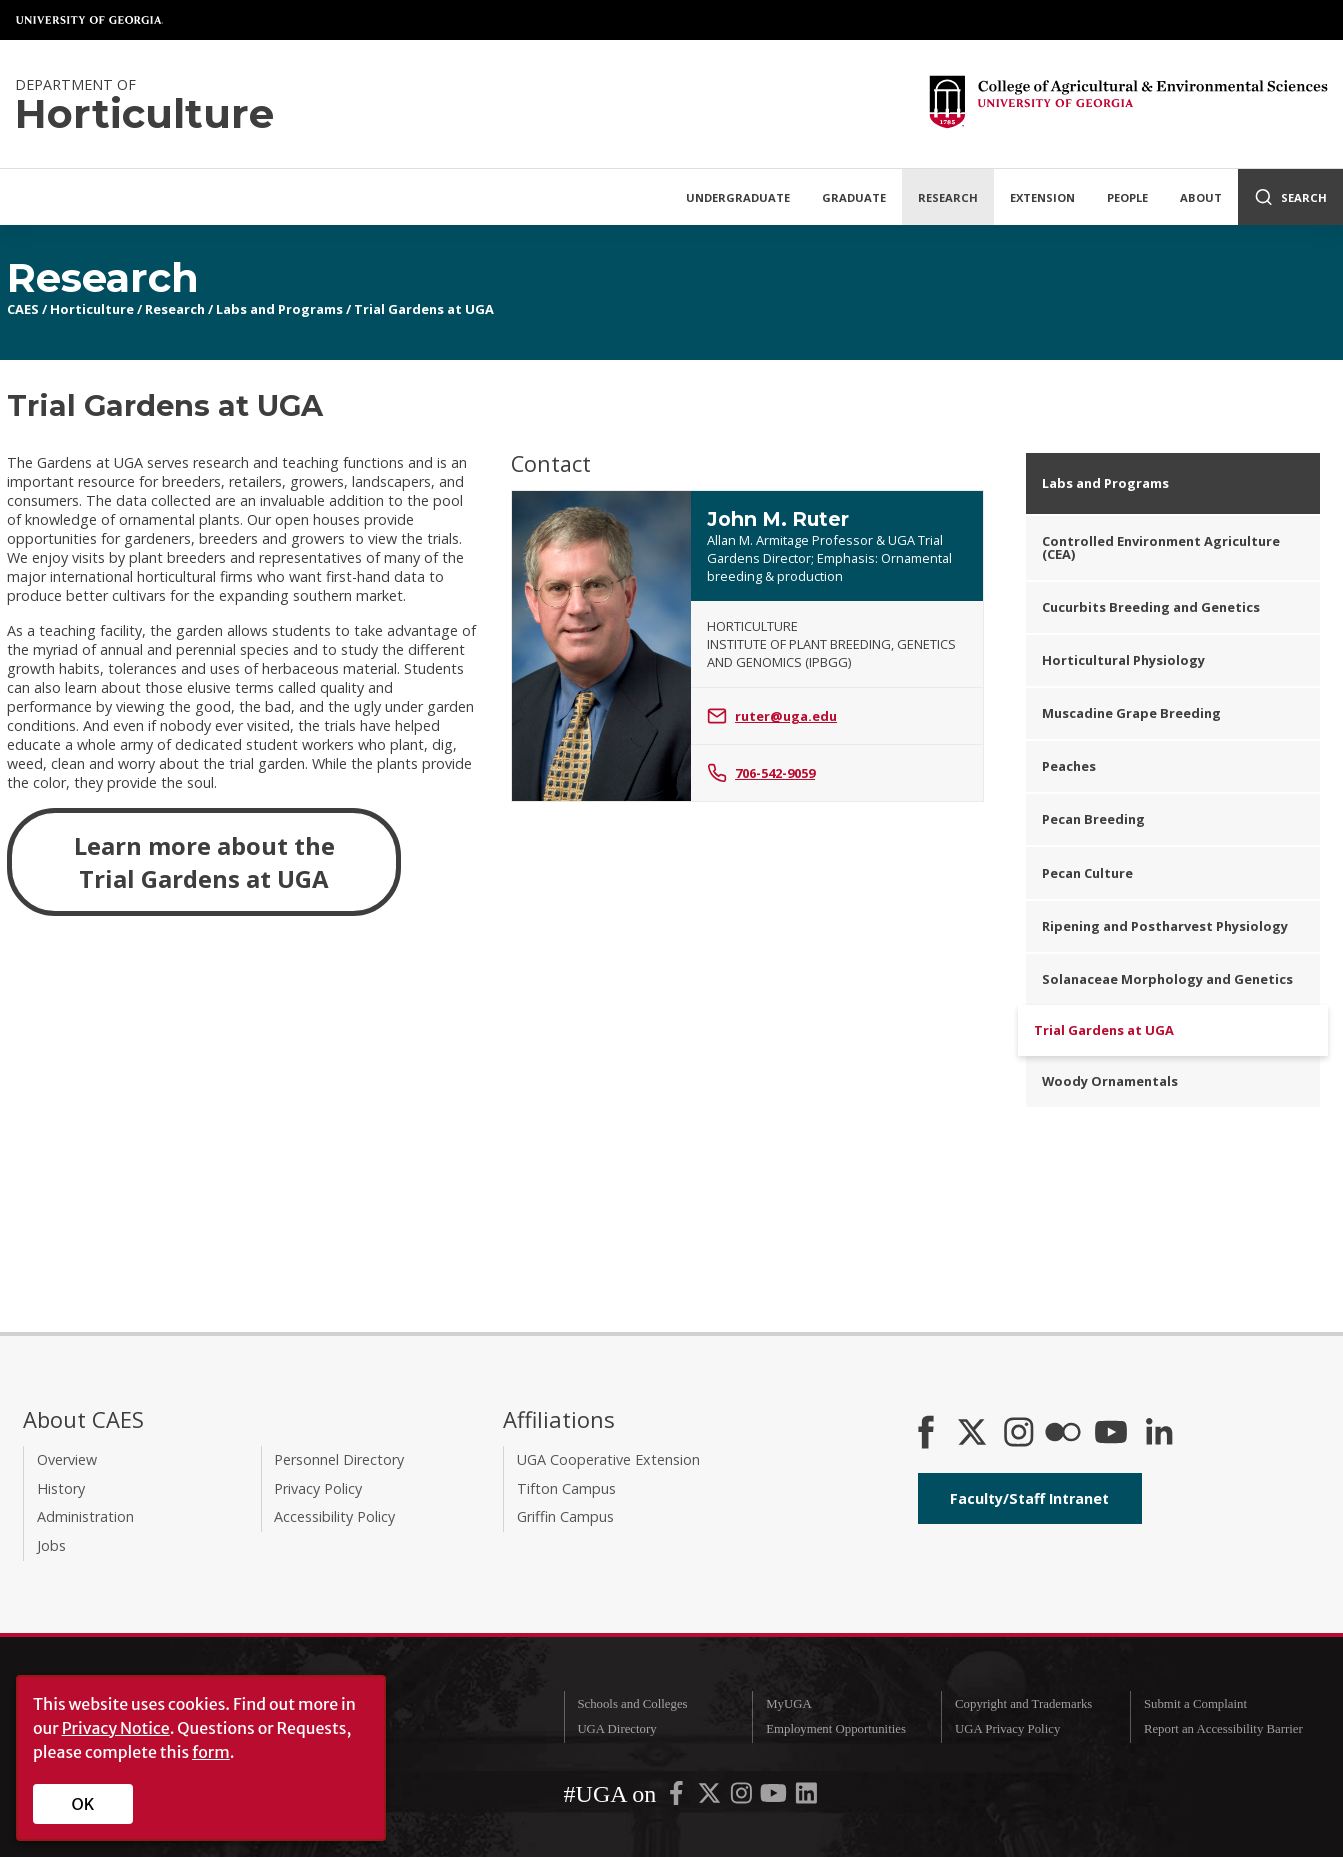 The width and height of the screenshot is (1343, 1857). I want to click on Woody Ornamentals, so click(1110, 1081).